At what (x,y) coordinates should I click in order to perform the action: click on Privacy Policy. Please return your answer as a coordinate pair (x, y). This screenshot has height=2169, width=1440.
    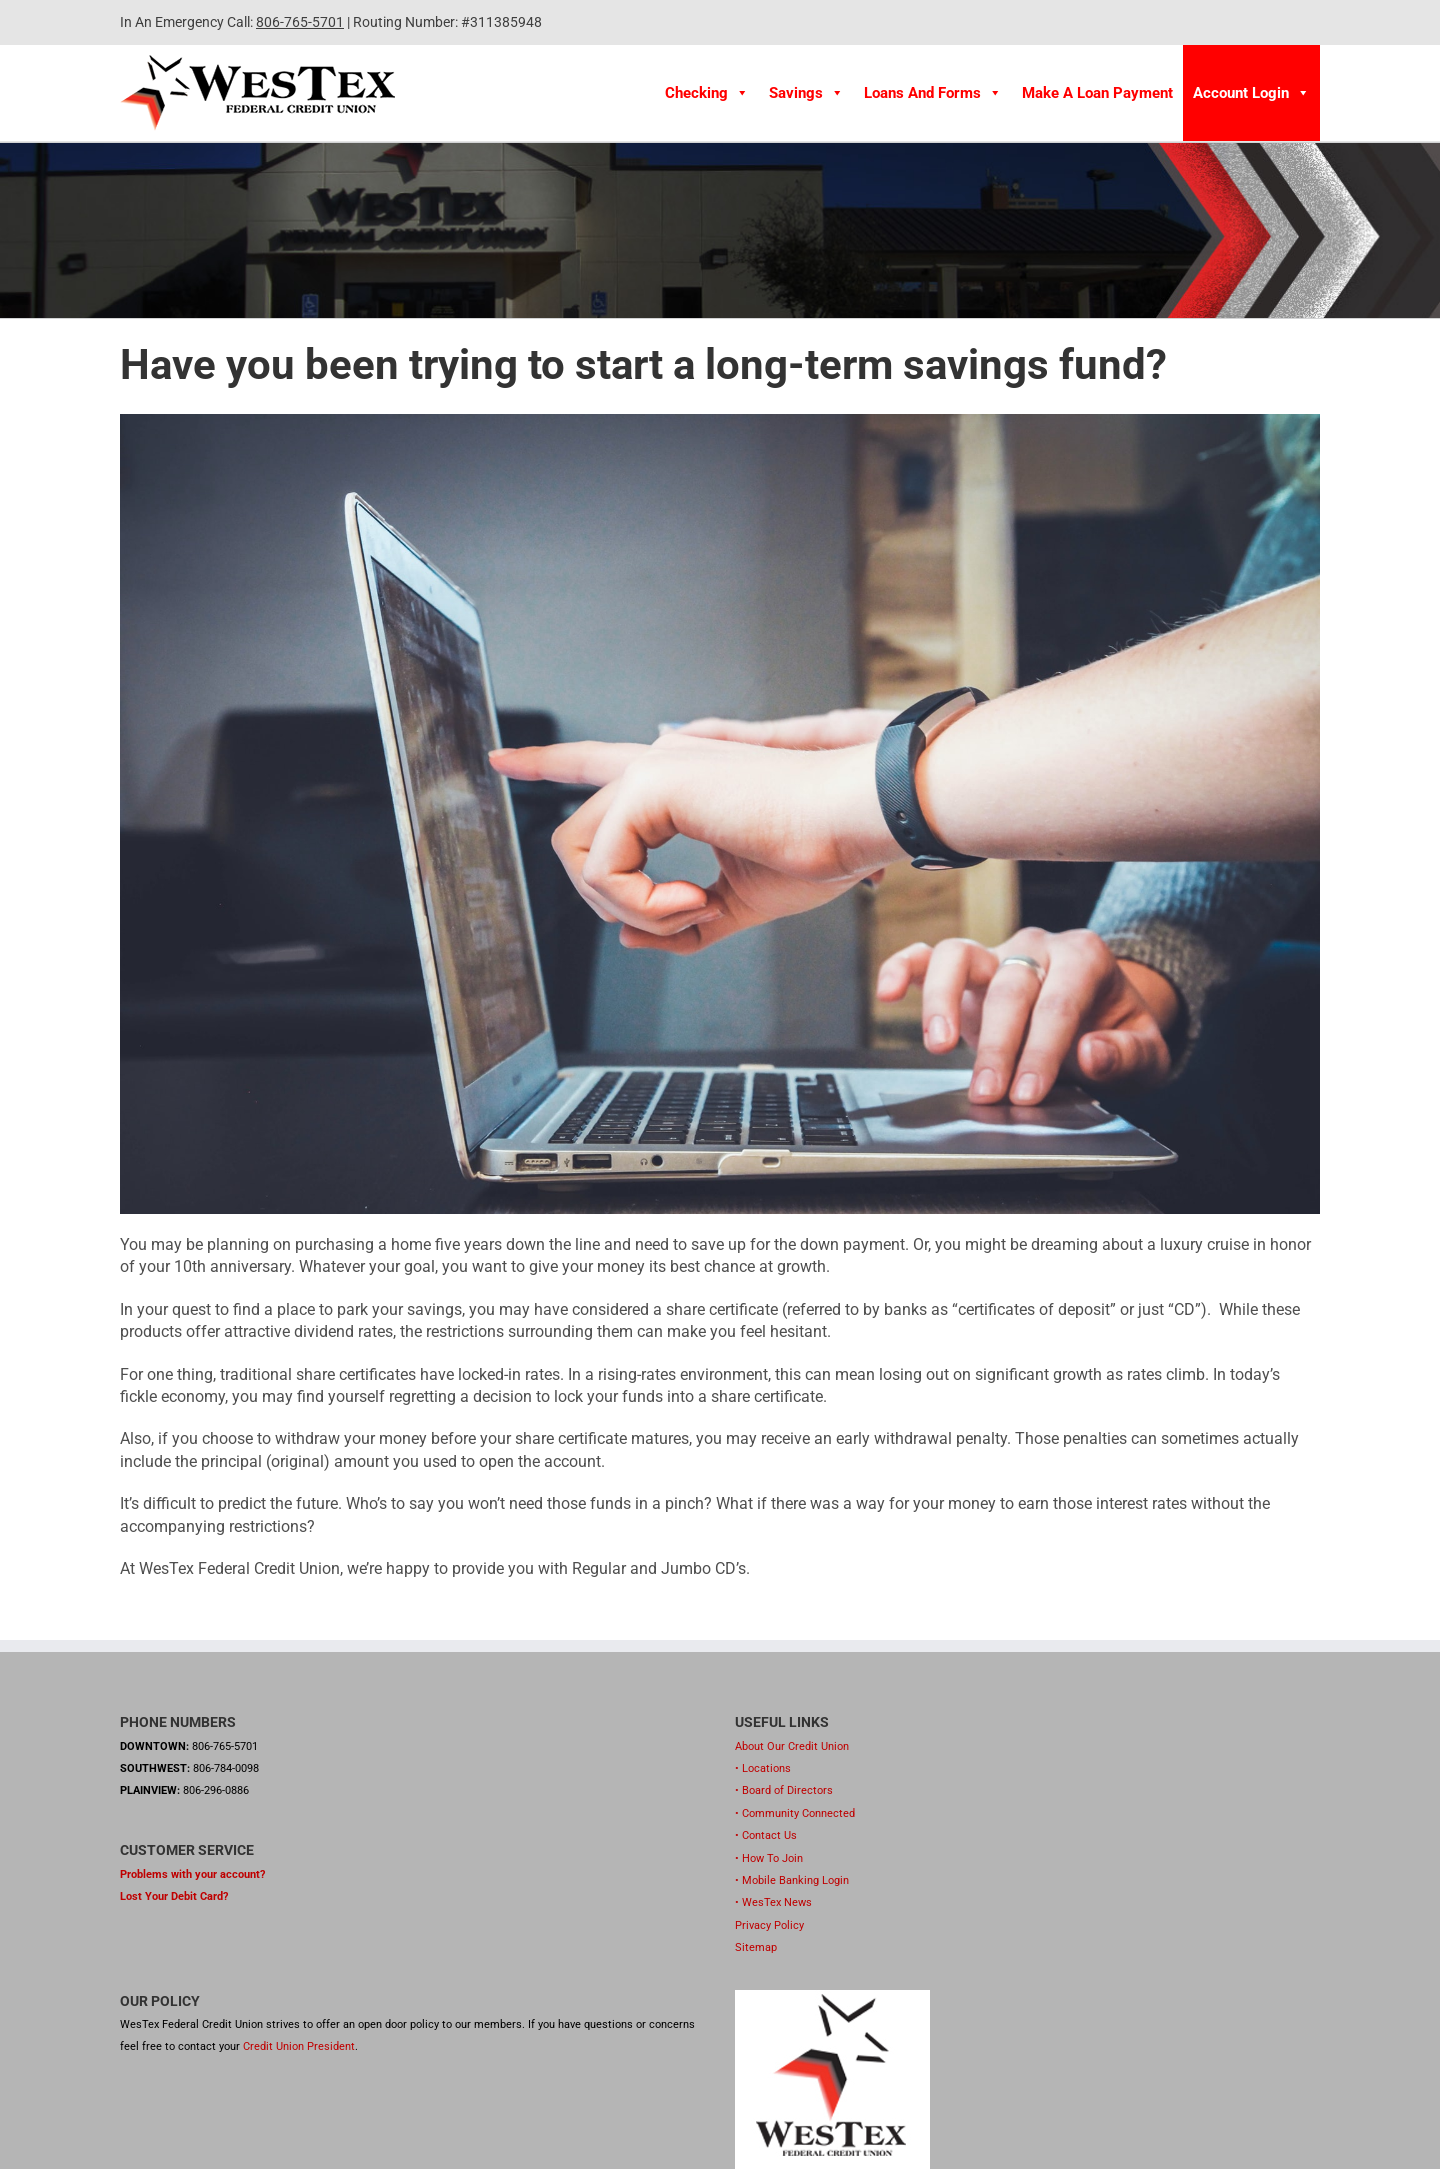
    Looking at the image, I should click on (769, 1925).